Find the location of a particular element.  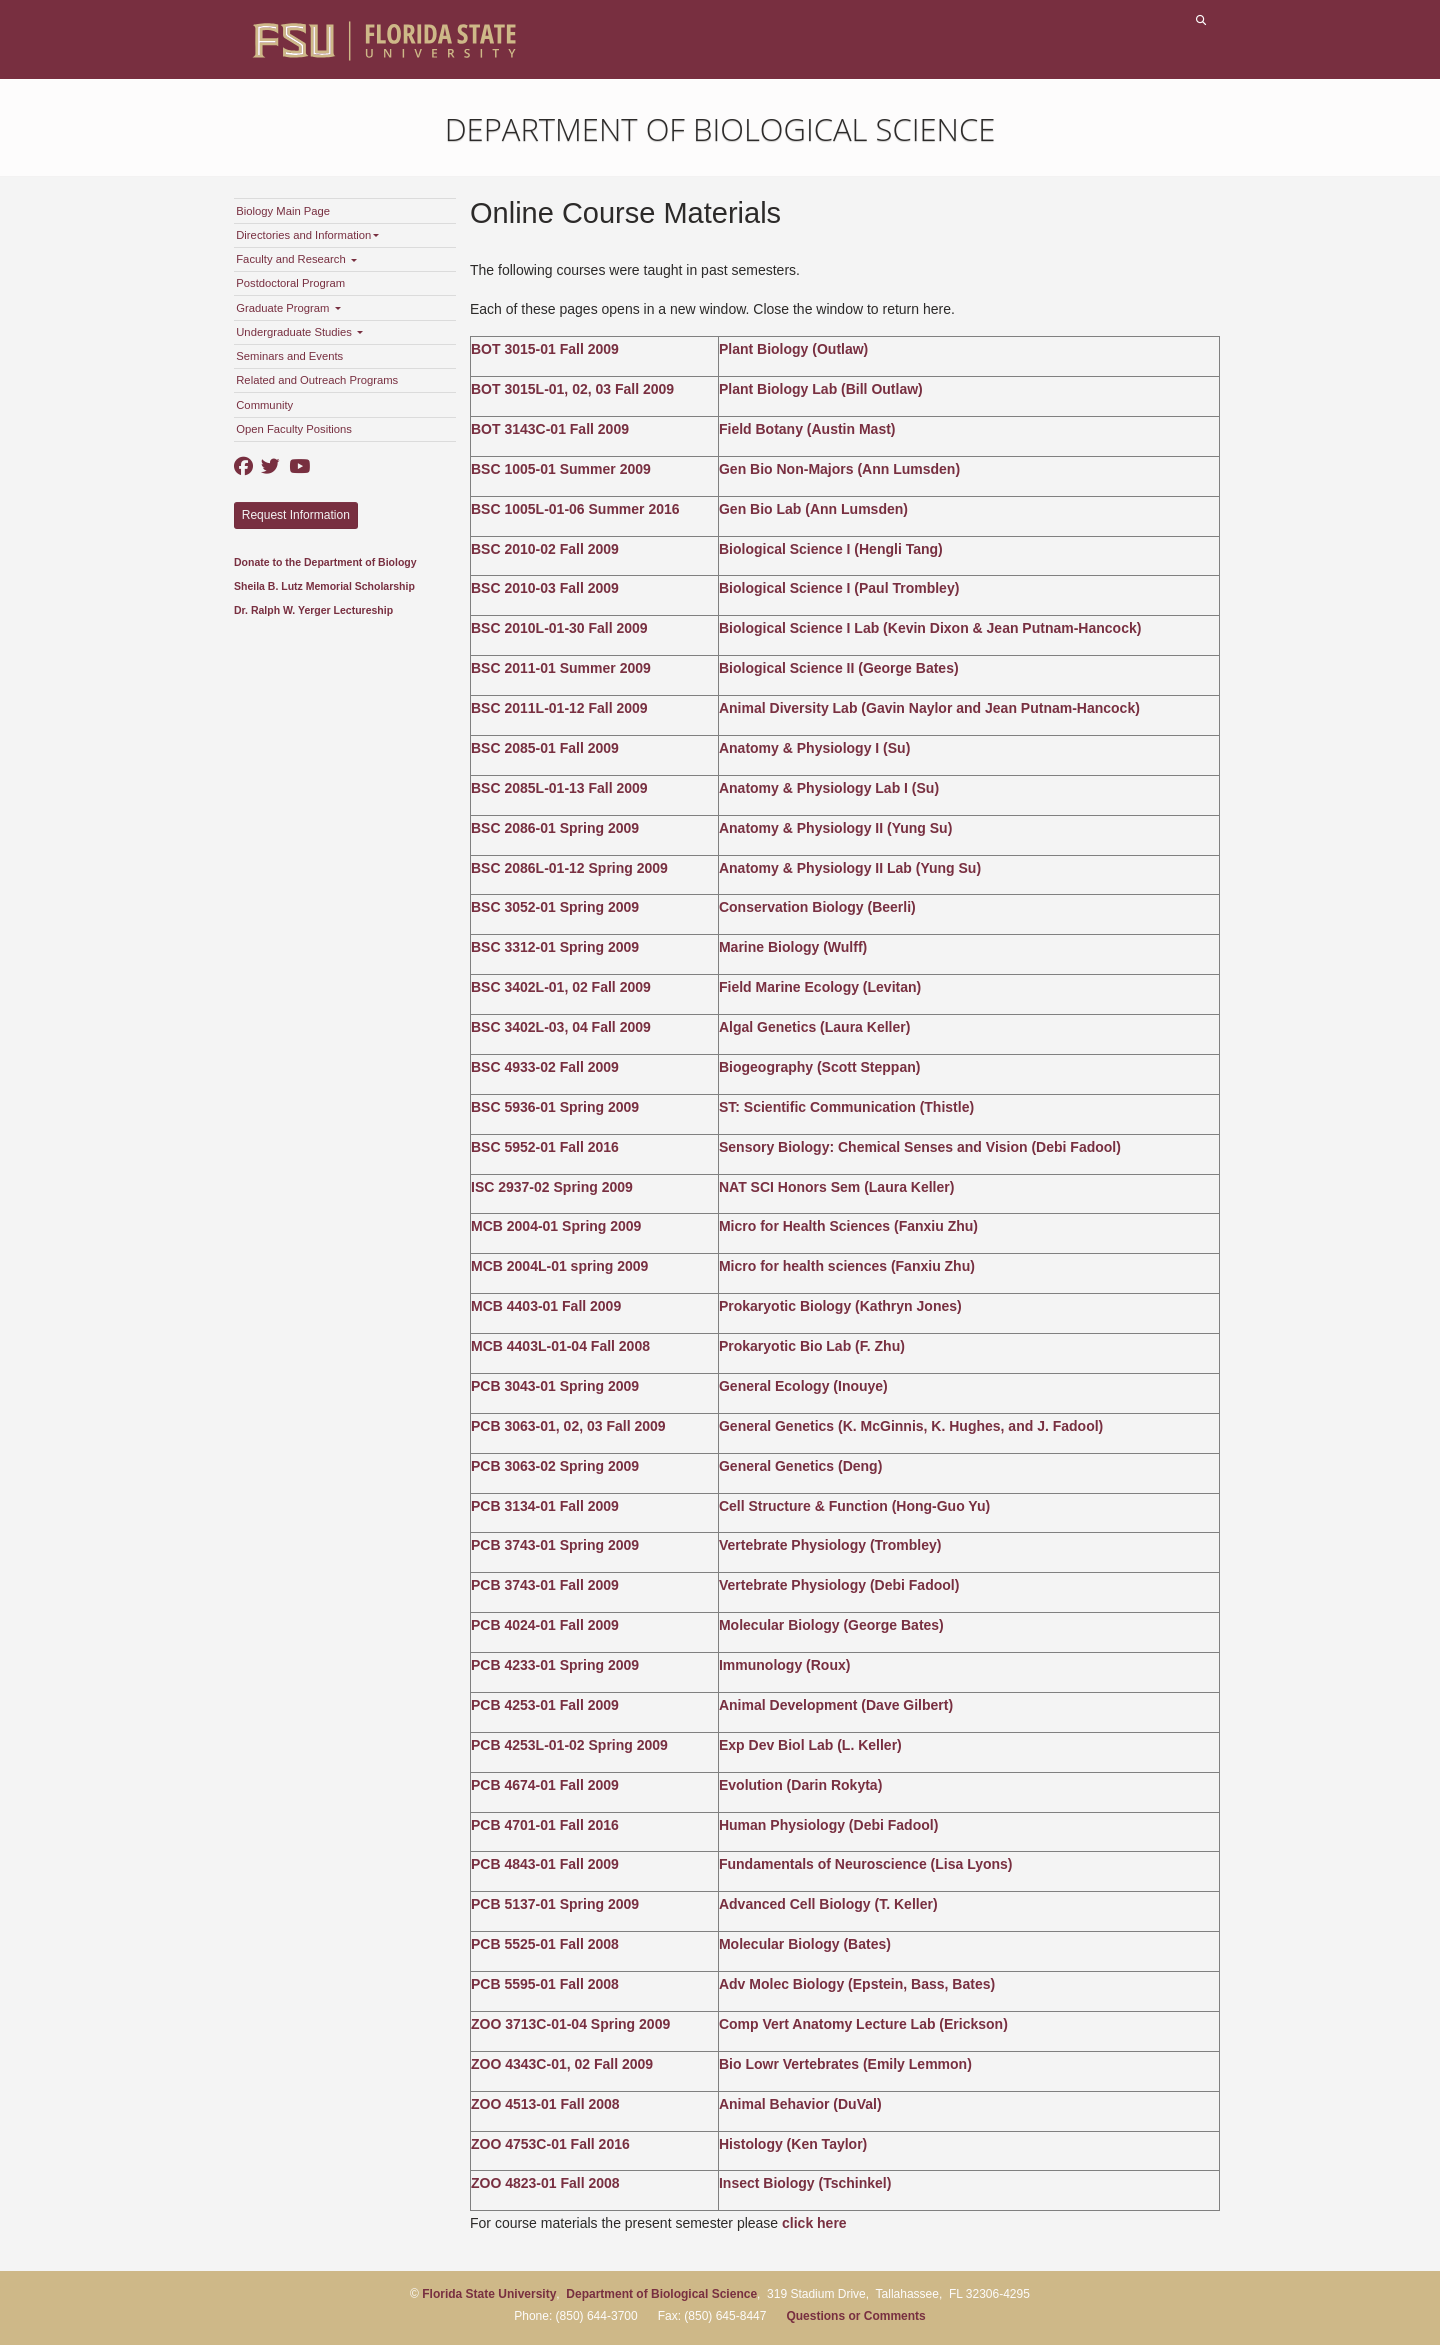

BOT 3015-01 Fall 2009 is located at coordinates (545, 349).